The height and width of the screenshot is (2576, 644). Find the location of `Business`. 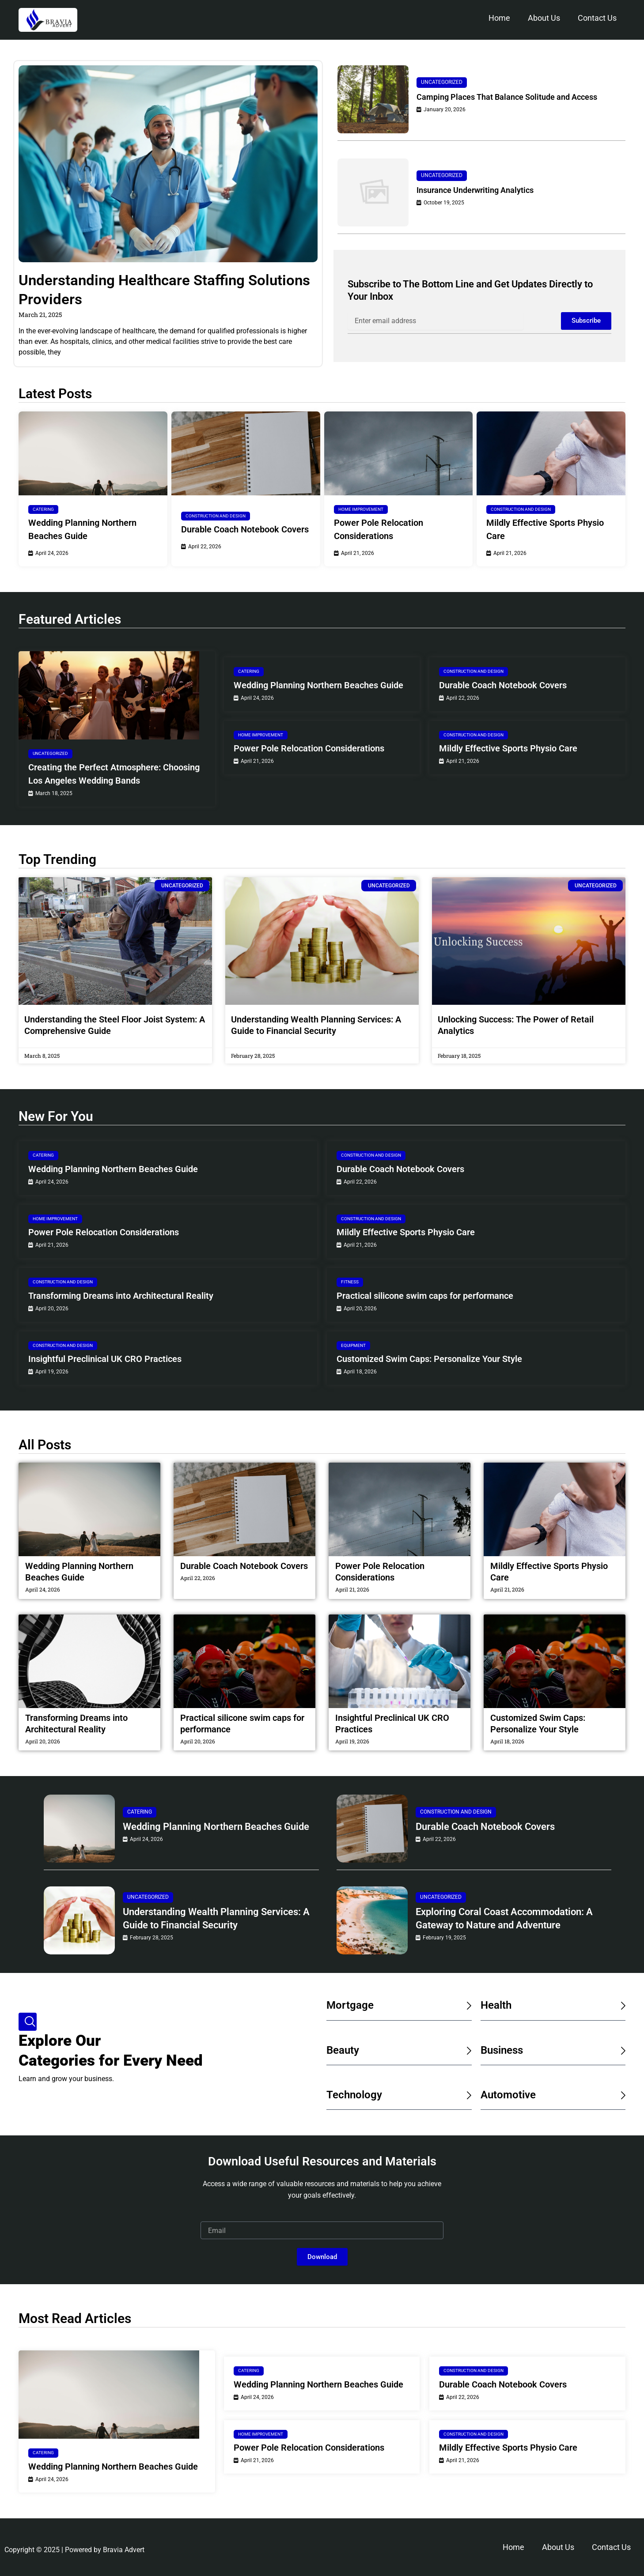

Business is located at coordinates (502, 2050).